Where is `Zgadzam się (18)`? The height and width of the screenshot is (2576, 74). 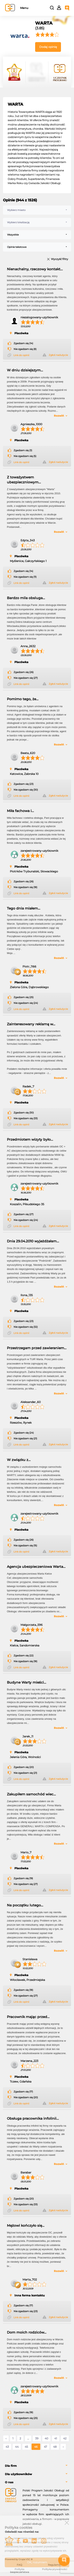
Zgadzam się (18) is located at coordinates (23, 1990).